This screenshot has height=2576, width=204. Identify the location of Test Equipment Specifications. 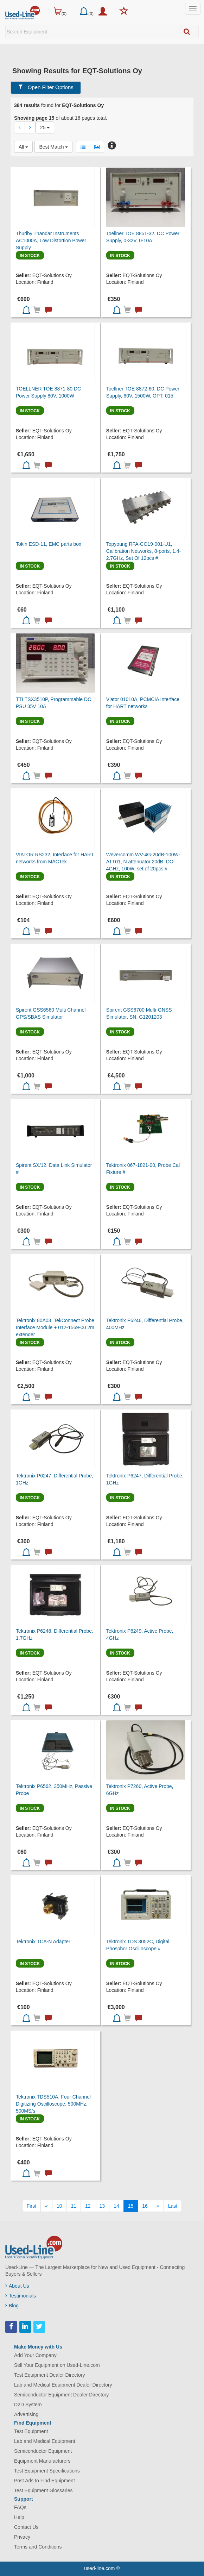
(47, 2471).